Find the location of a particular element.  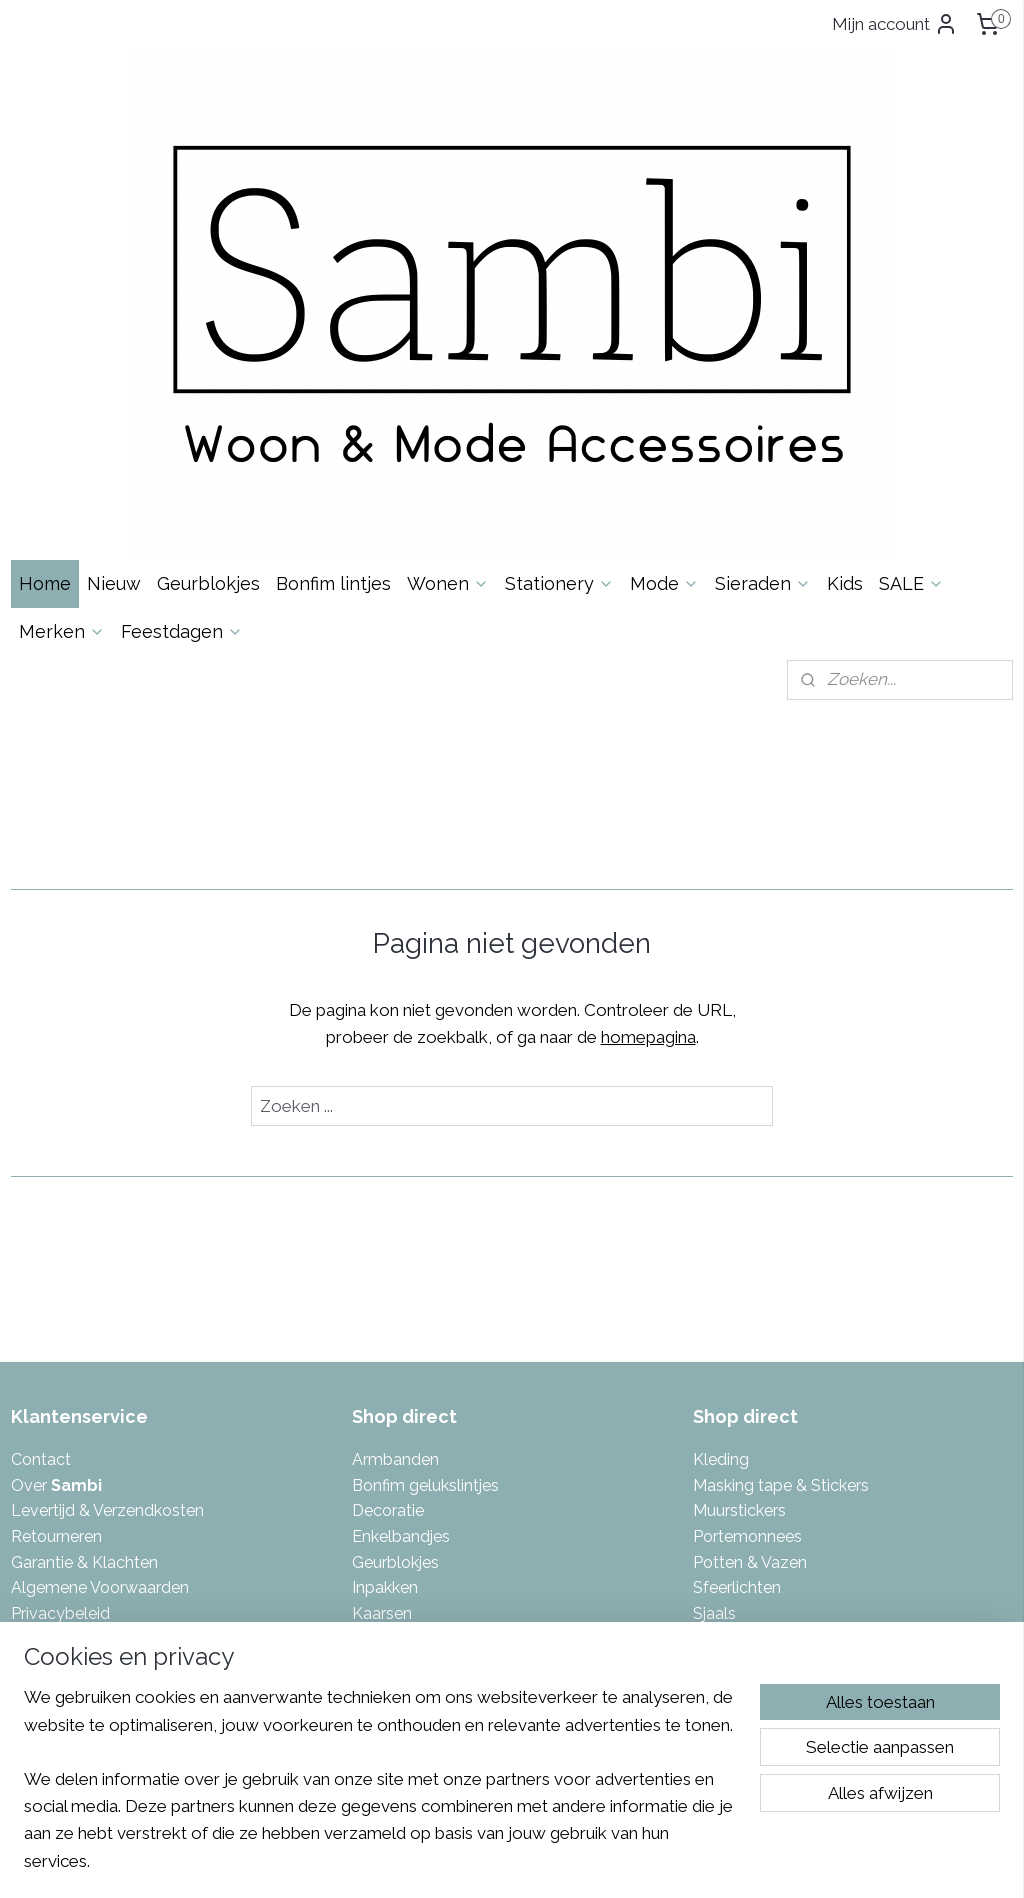

Wonen is located at coordinates (448, 303).